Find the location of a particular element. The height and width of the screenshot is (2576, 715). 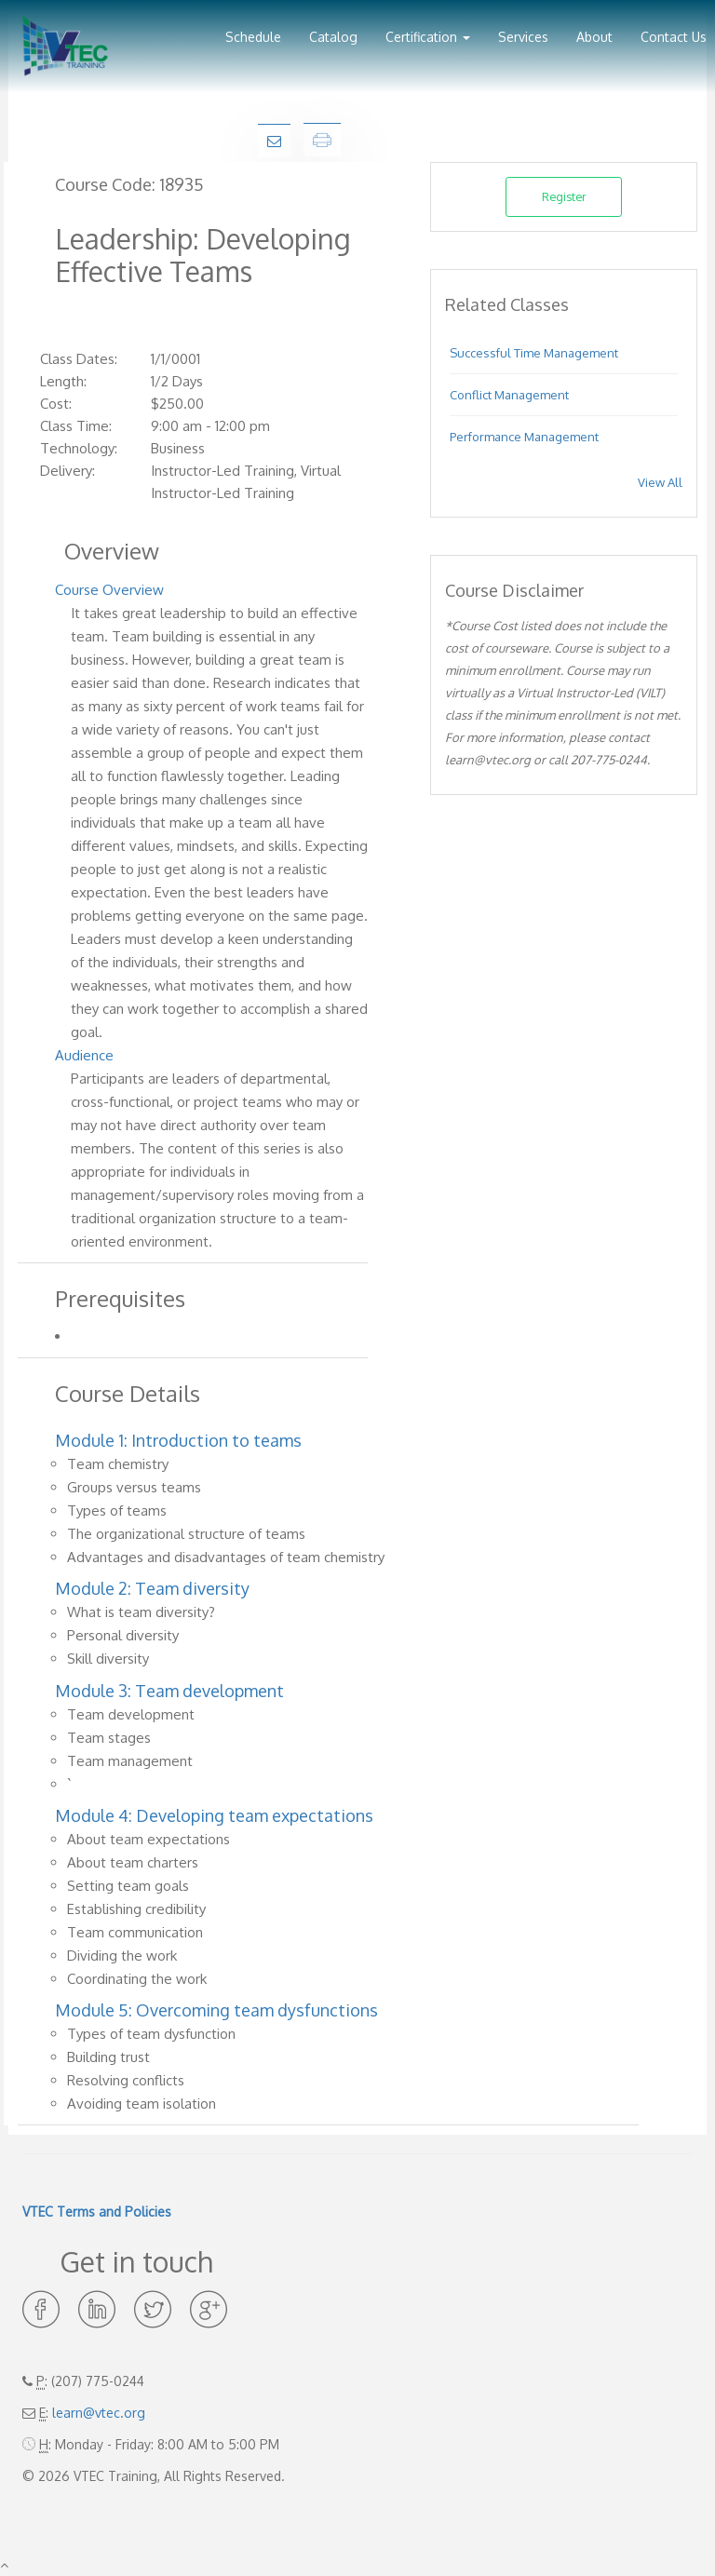

Register is located at coordinates (564, 196).